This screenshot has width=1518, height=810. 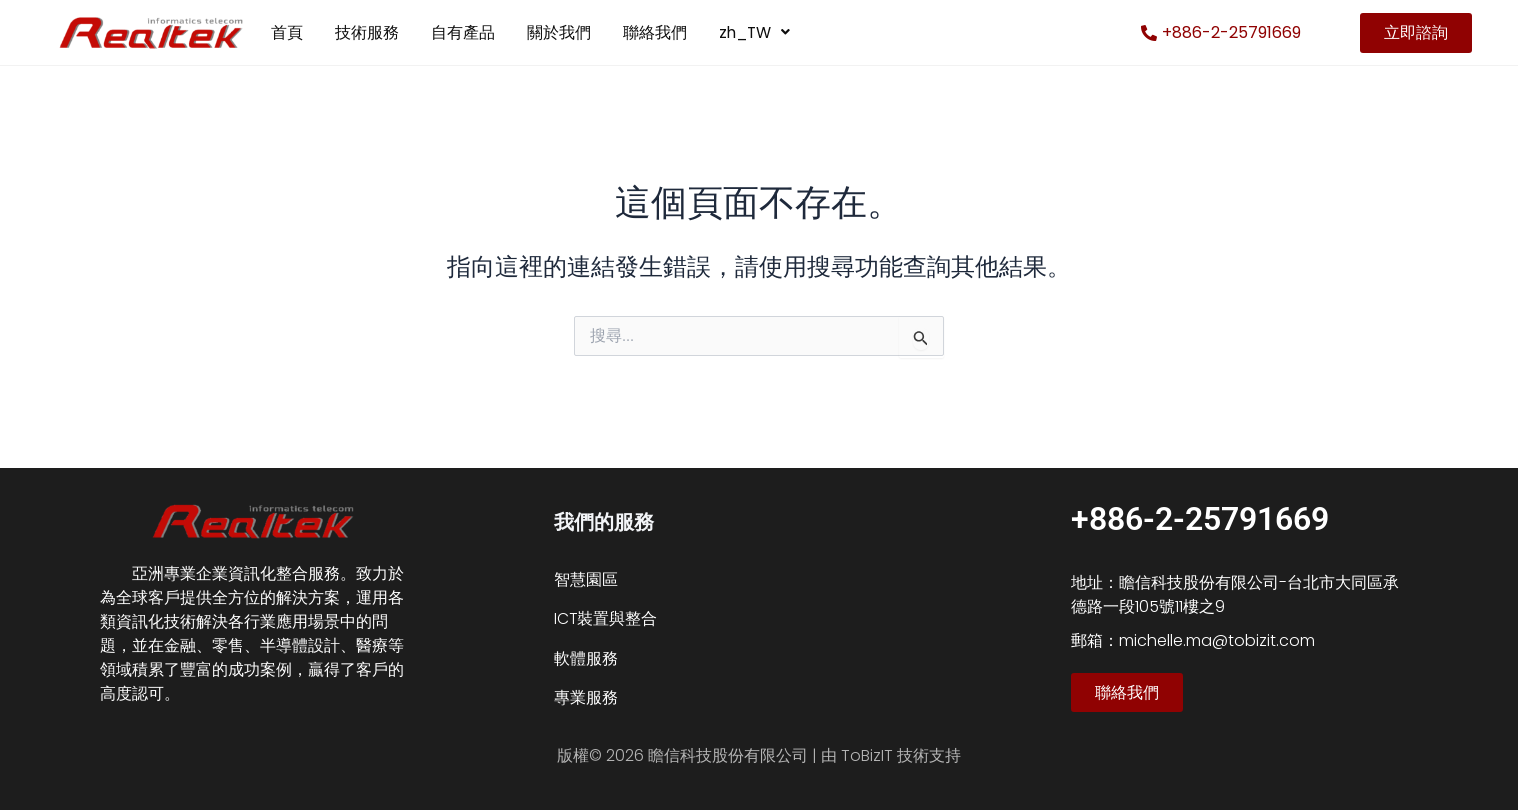 I want to click on 自有產品, so click(x=463, y=32).